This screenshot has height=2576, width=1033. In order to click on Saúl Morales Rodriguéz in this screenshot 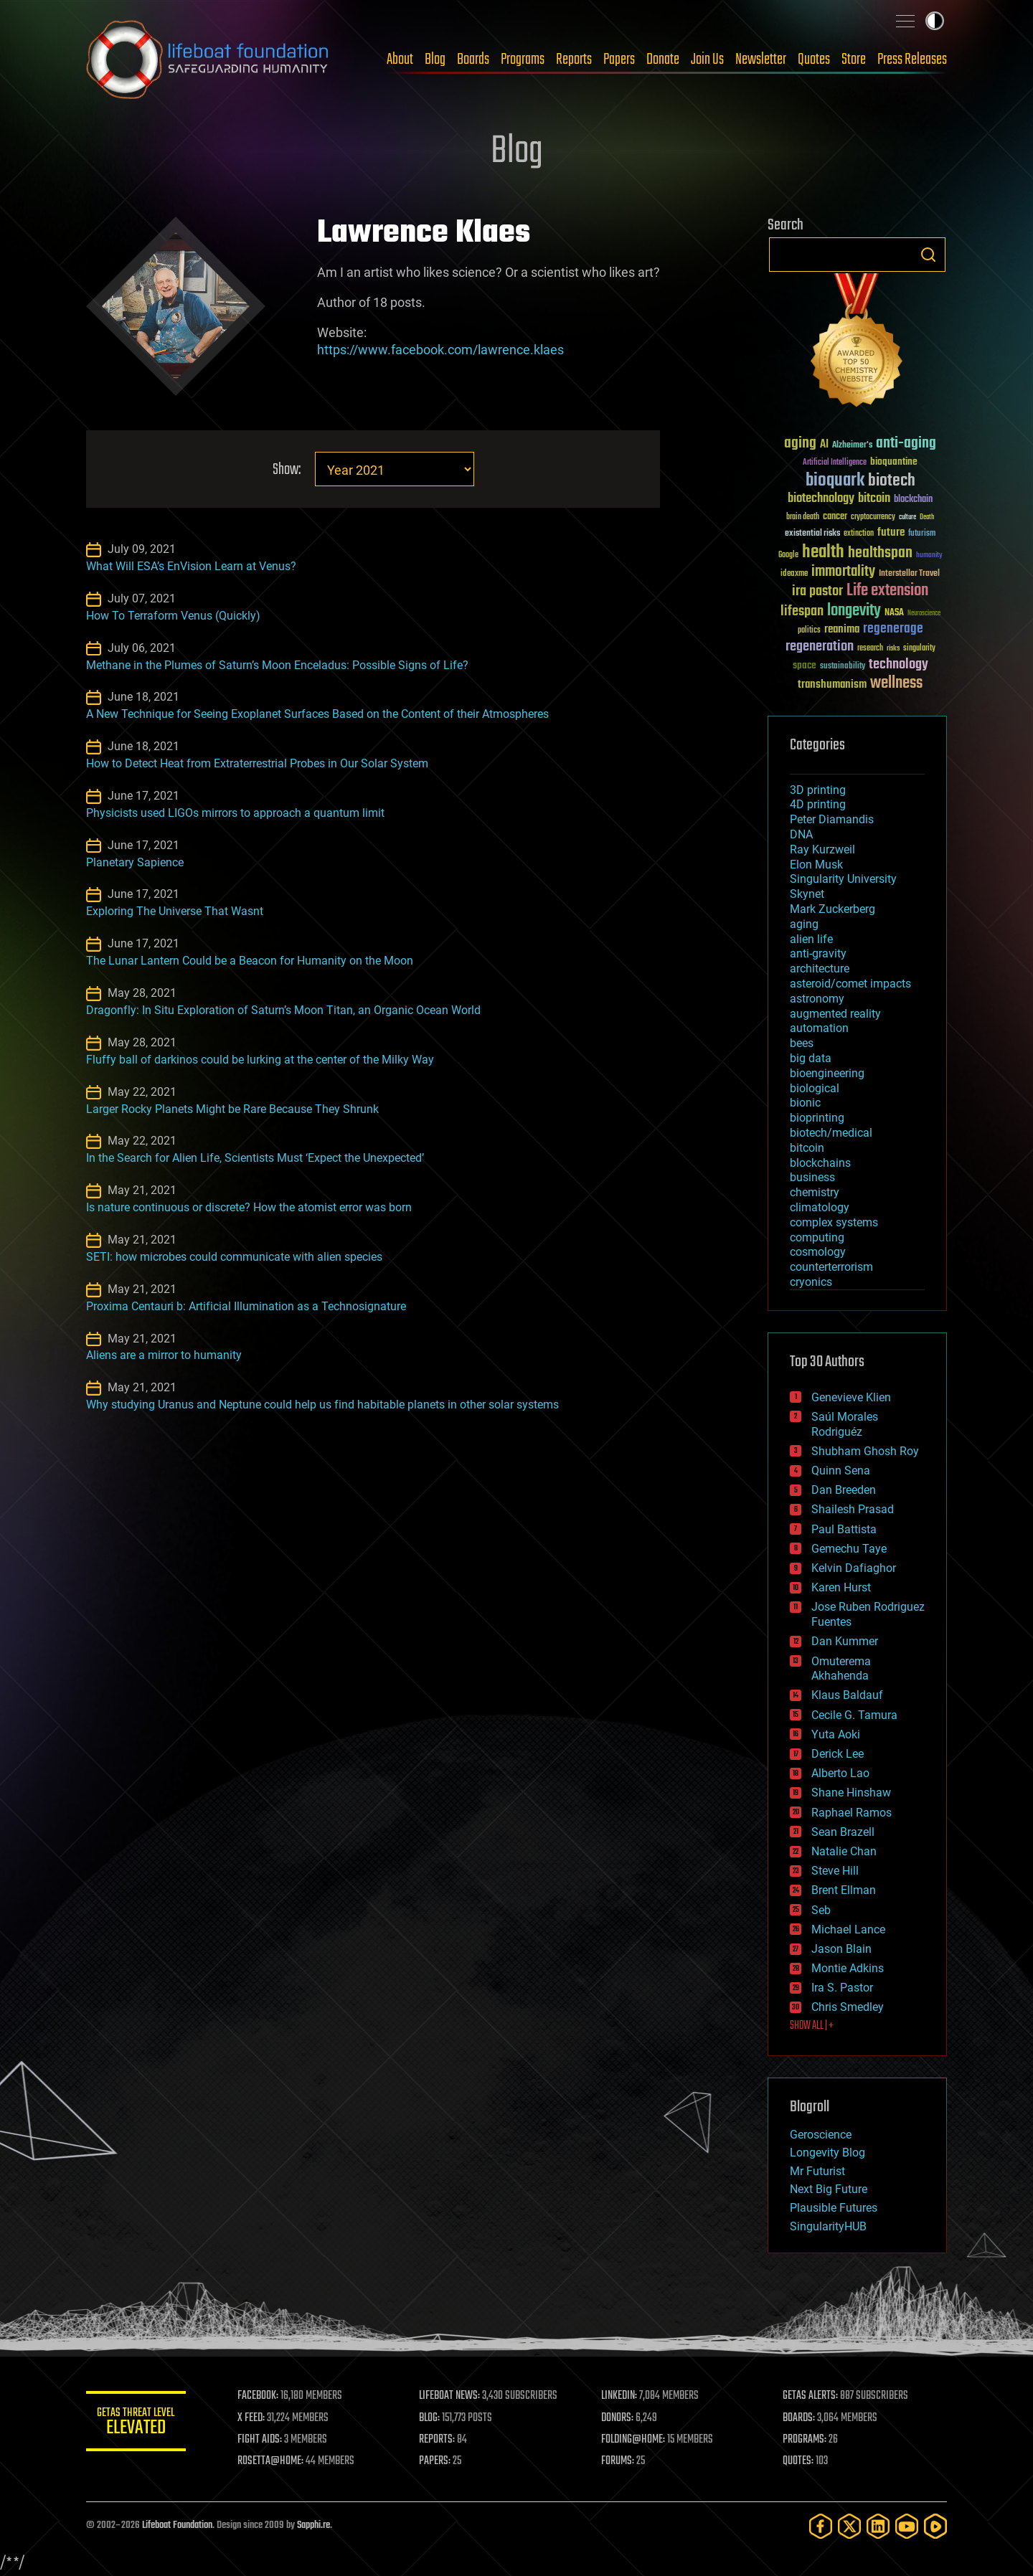, I will do `click(844, 1424)`.